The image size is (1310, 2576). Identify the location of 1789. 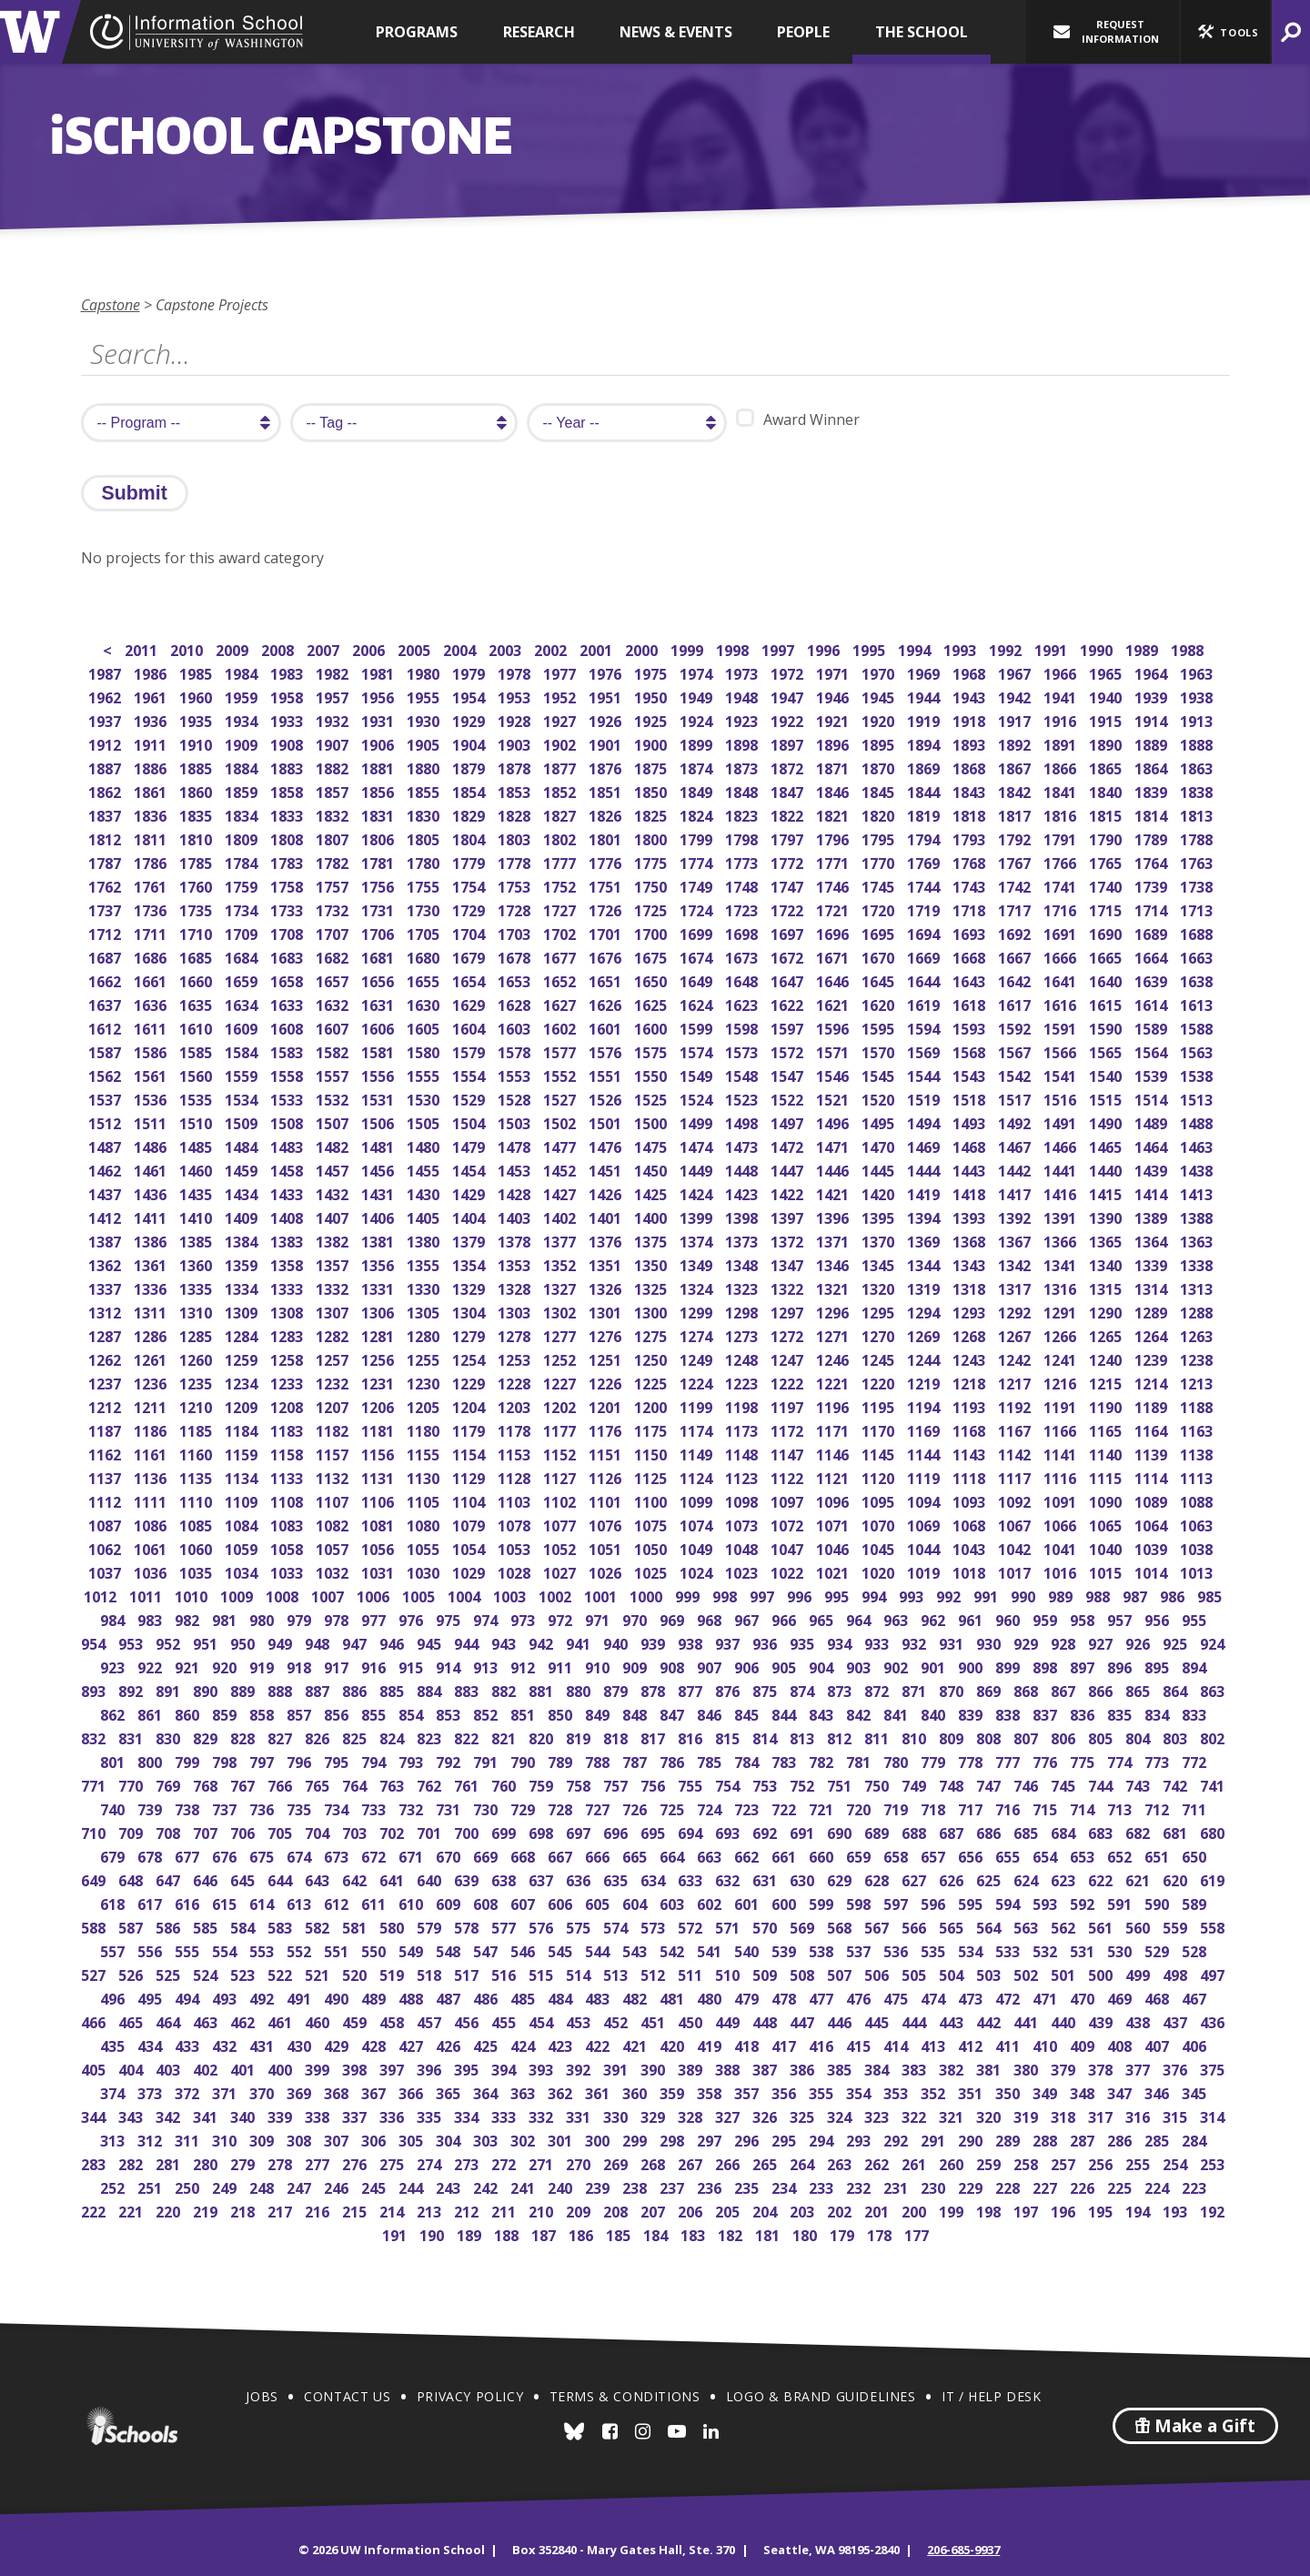
(1152, 837).